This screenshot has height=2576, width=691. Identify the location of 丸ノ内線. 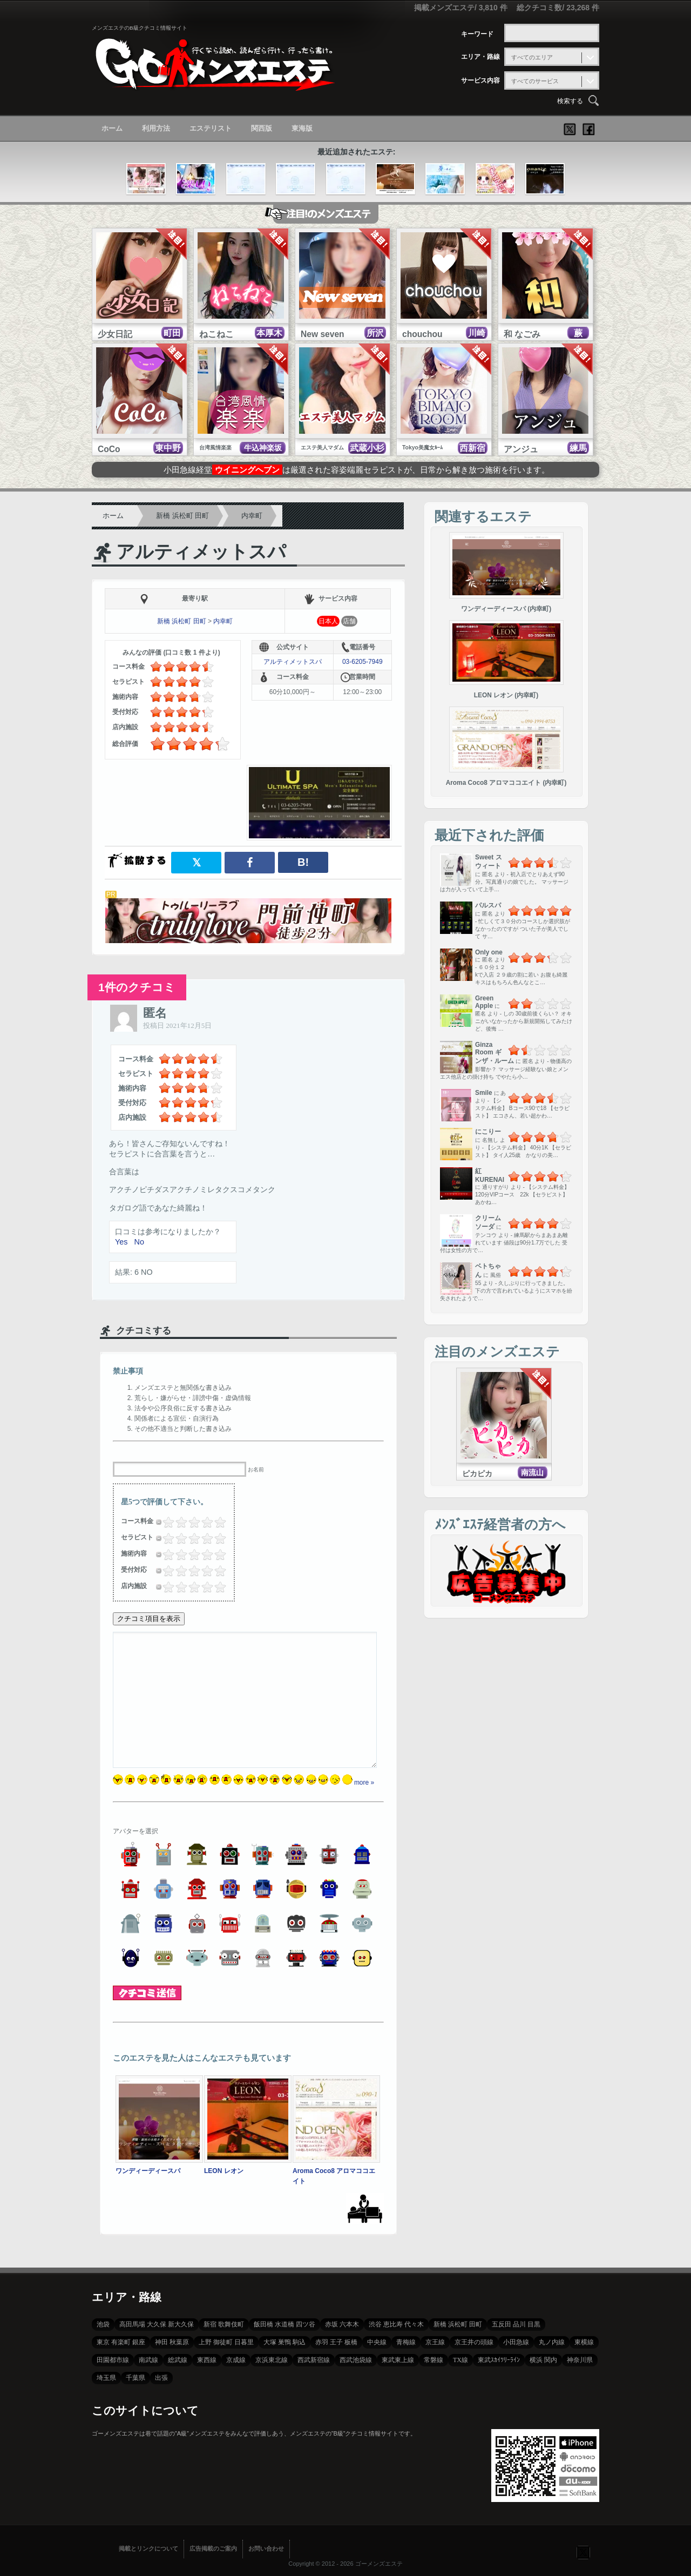
(552, 2342).